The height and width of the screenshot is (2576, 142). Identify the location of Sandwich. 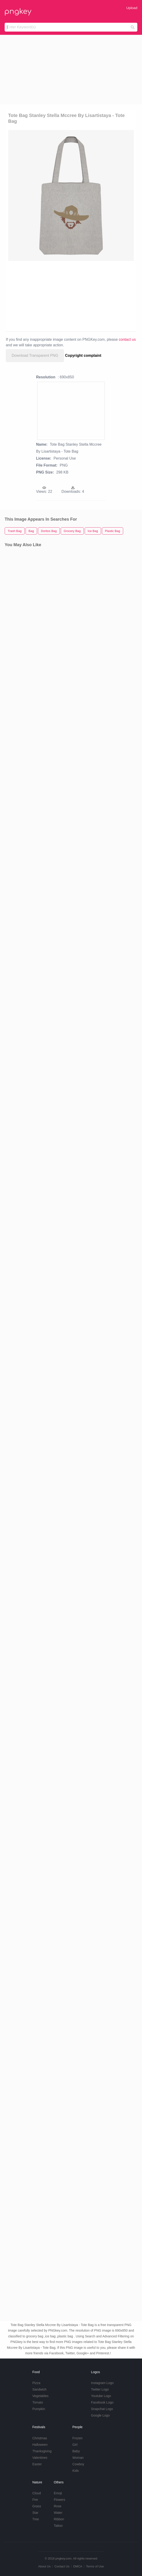
(39, 2389).